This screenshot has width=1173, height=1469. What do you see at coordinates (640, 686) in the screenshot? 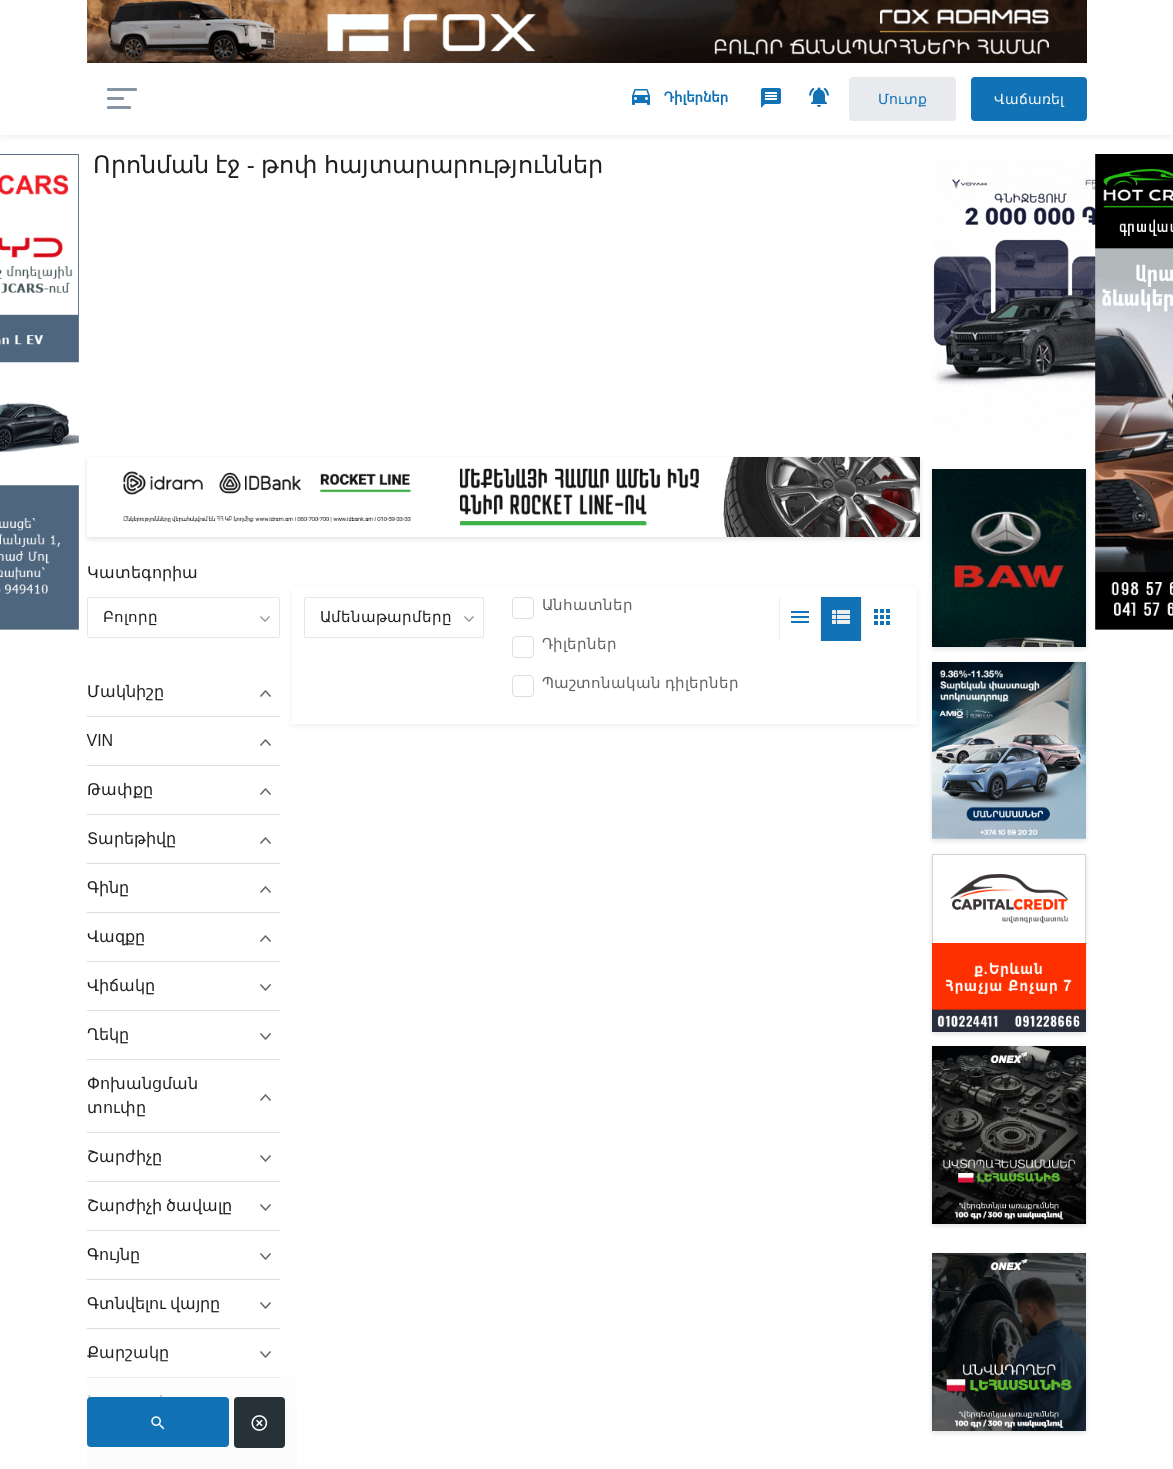
I see `Պաշտոնական դիլերներ` at bounding box center [640, 686].